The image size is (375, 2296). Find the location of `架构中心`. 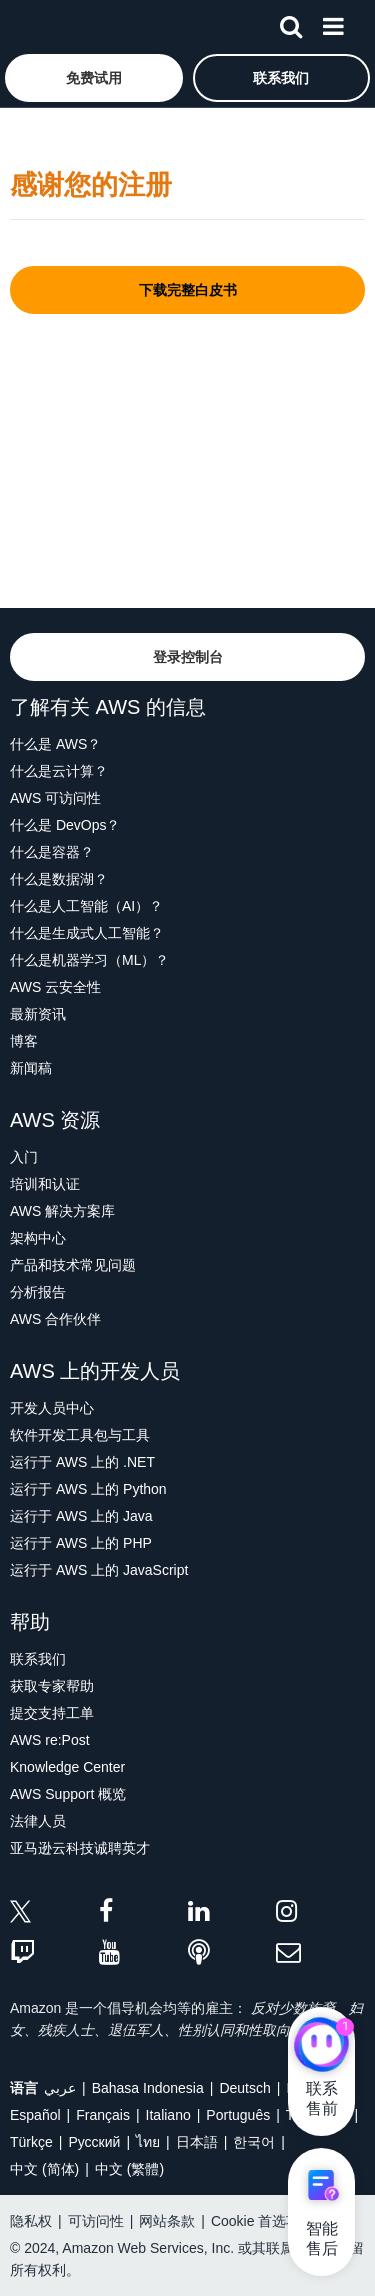

架构中心 is located at coordinates (38, 1238).